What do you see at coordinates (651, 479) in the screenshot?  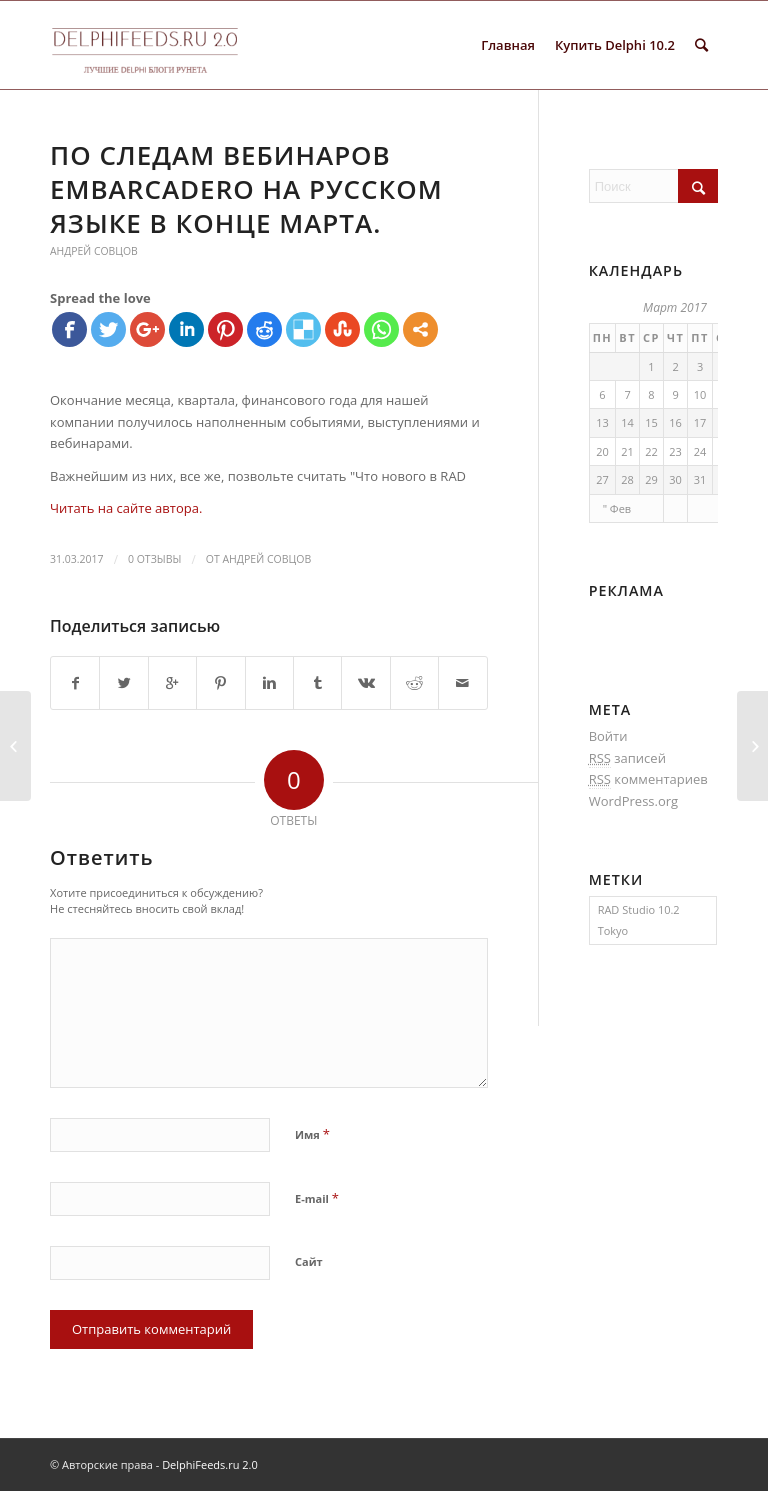 I see `29 [Записи, опубликованные 29.03.2017]` at bounding box center [651, 479].